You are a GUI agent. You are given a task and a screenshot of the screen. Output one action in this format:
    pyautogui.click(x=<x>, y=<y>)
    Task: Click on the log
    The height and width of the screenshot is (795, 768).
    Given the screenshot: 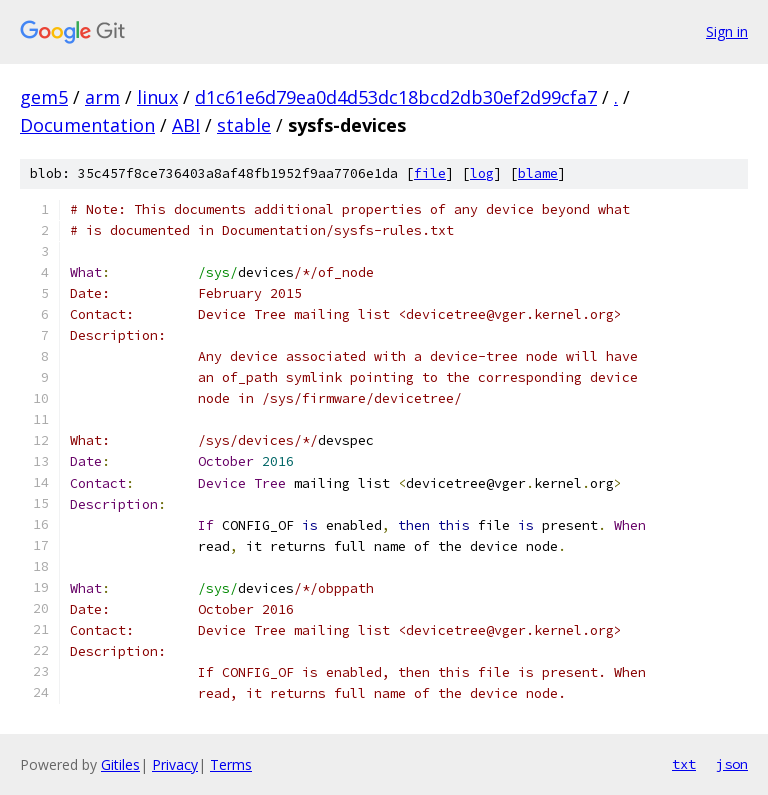 What is the action you would take?
    pyautogui.click(x=482, y=173)
    